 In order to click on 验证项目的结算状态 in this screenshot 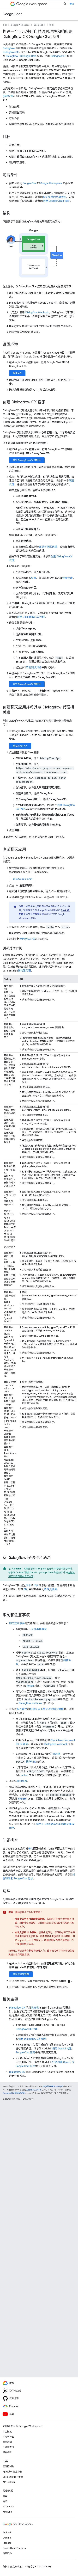, I will do `click(54, 196)`.